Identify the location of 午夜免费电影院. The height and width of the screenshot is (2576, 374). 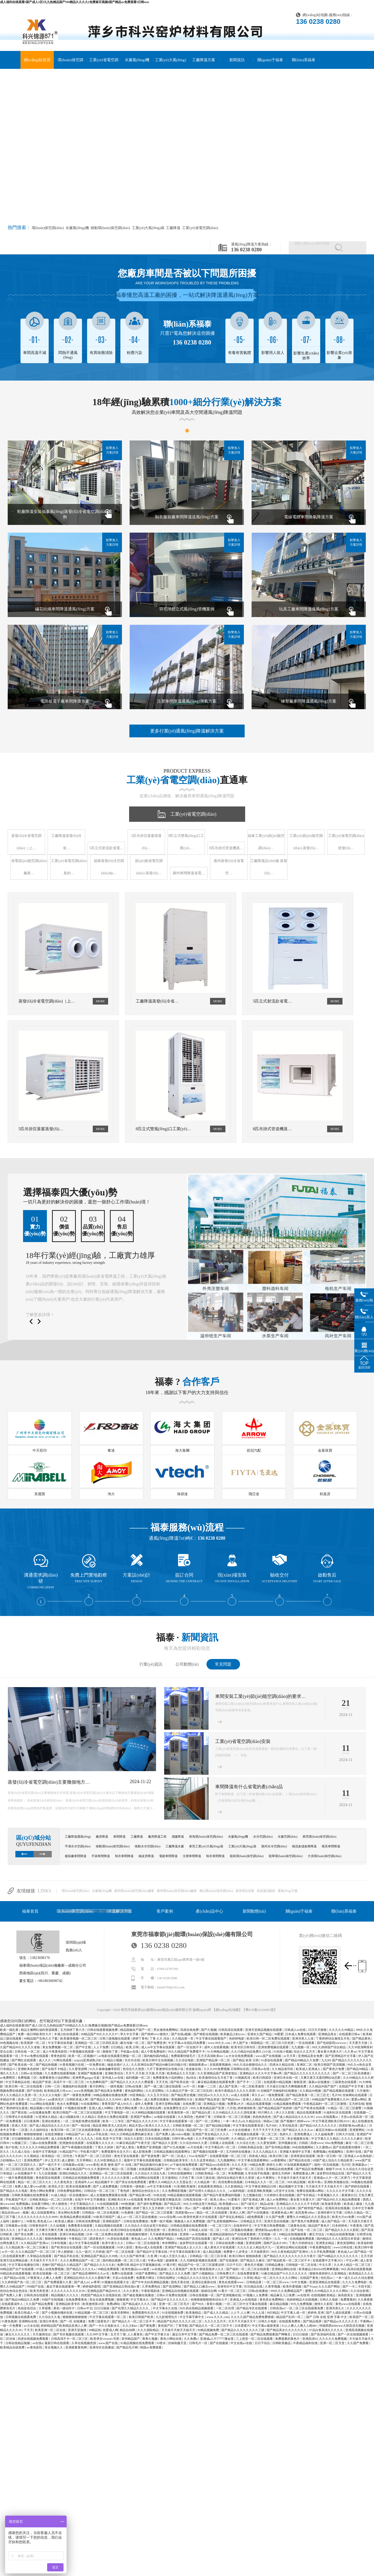
(320, 2247).